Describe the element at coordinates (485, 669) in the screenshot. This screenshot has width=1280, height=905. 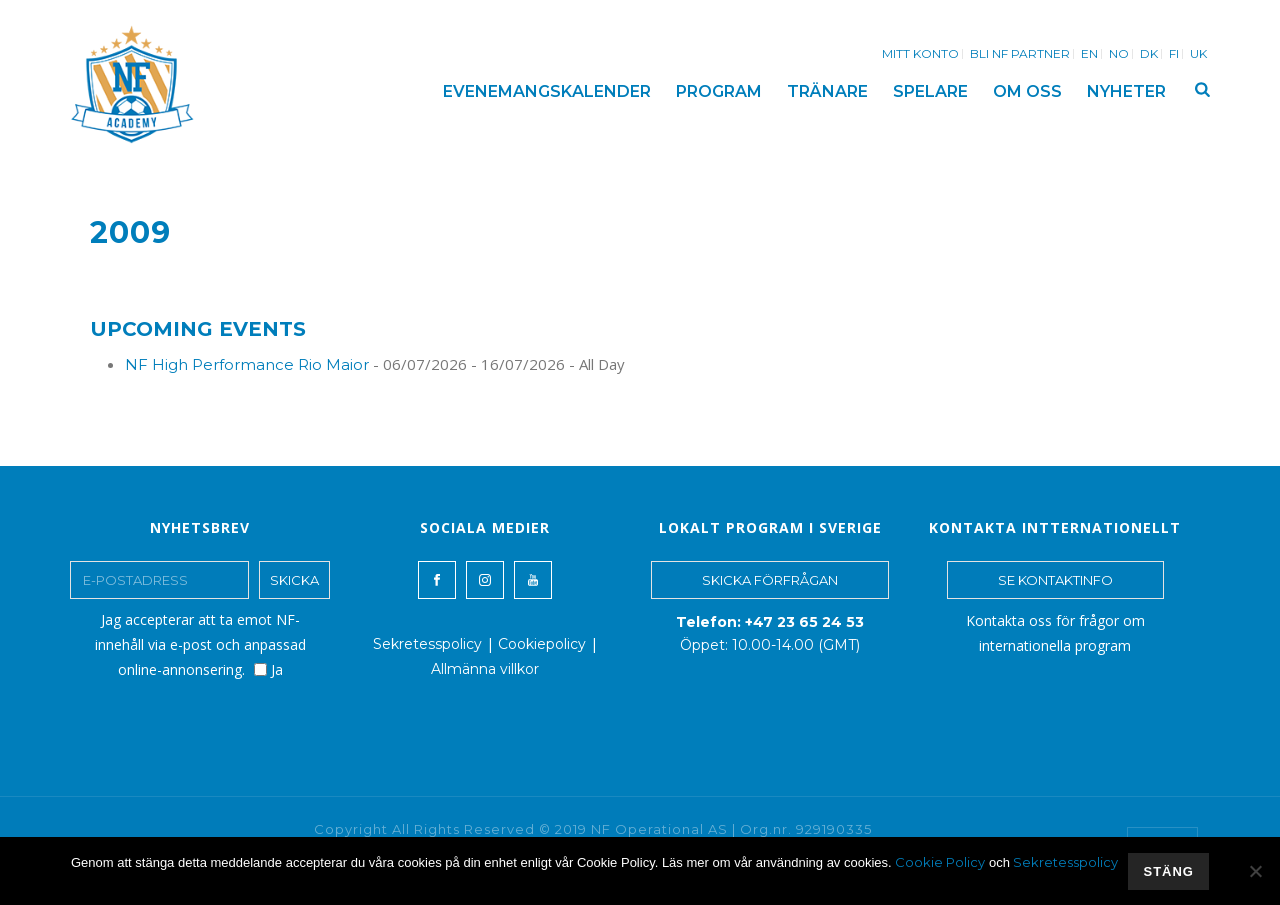
I see `Allmänna villkor` at that location.